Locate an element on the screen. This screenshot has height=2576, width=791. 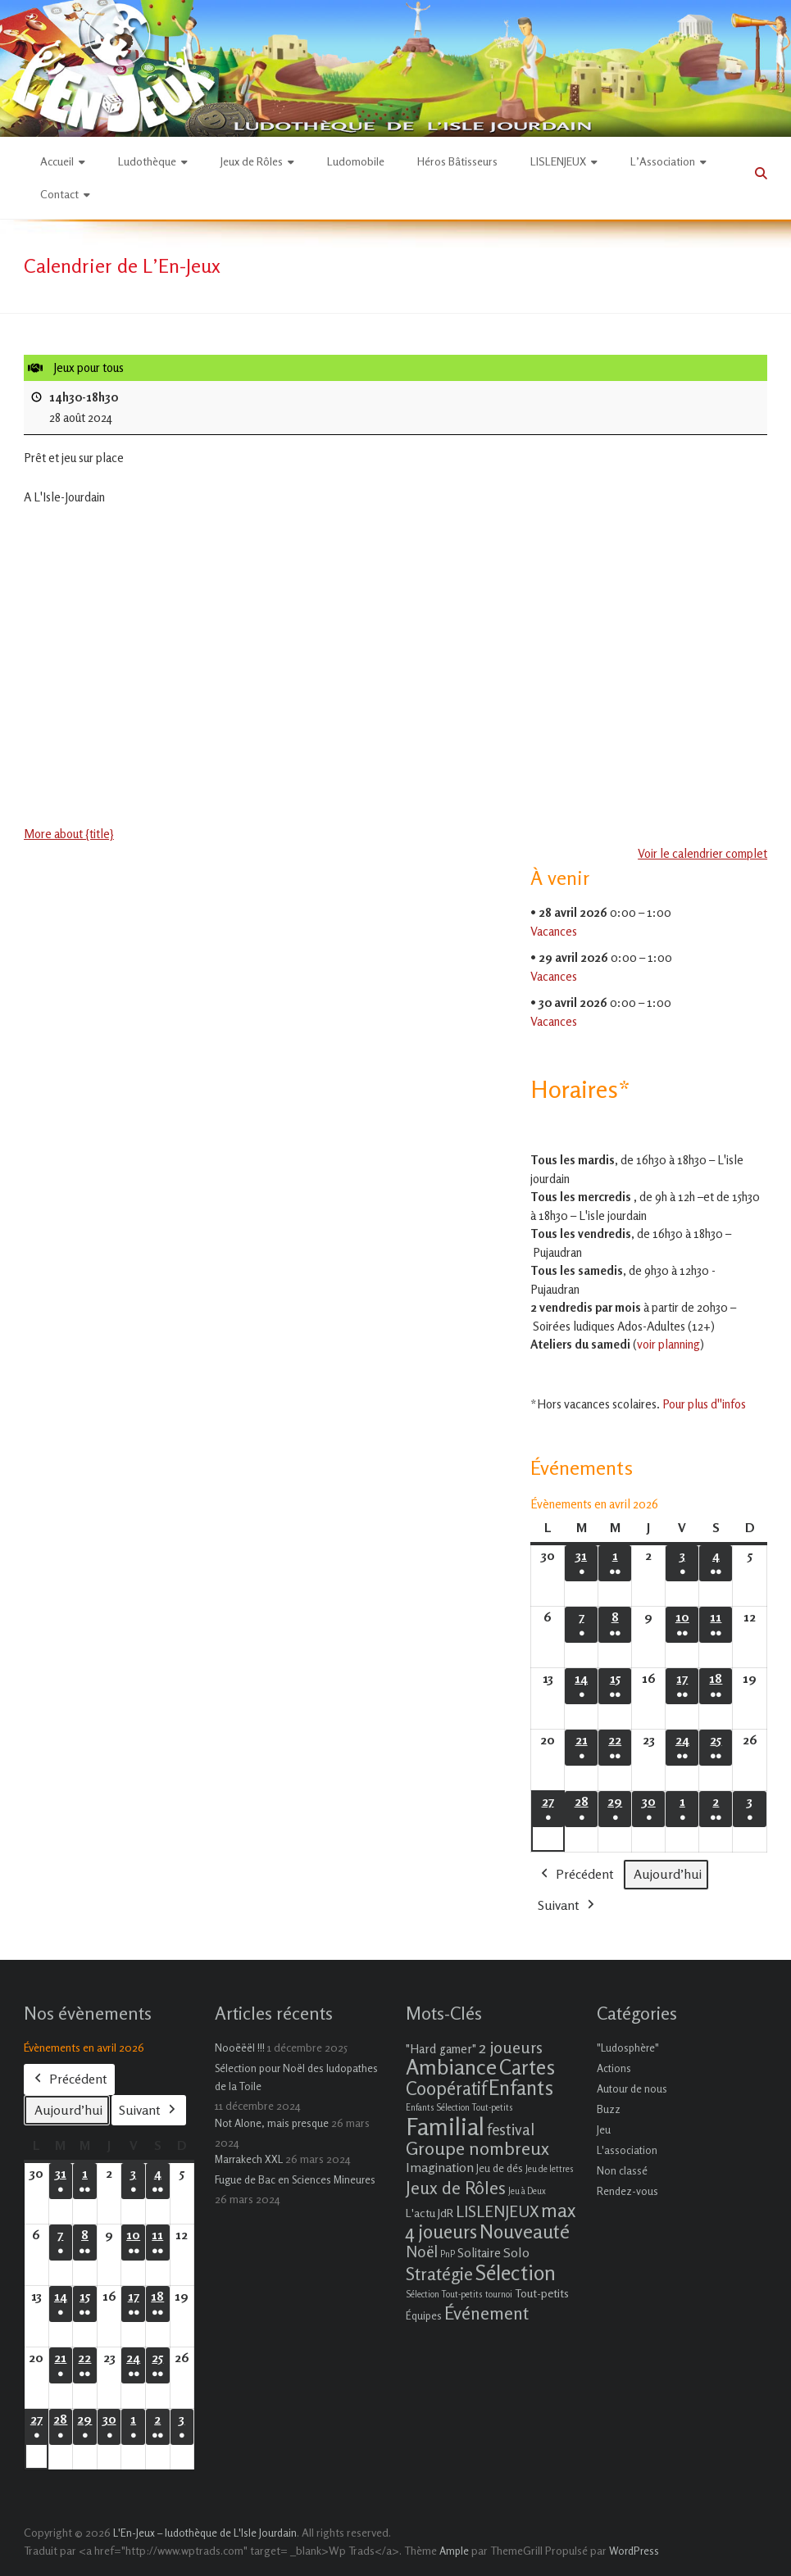
L'actu JdR [L'actu JdR (3 éléments)] is located at coordinates (429, 2213).